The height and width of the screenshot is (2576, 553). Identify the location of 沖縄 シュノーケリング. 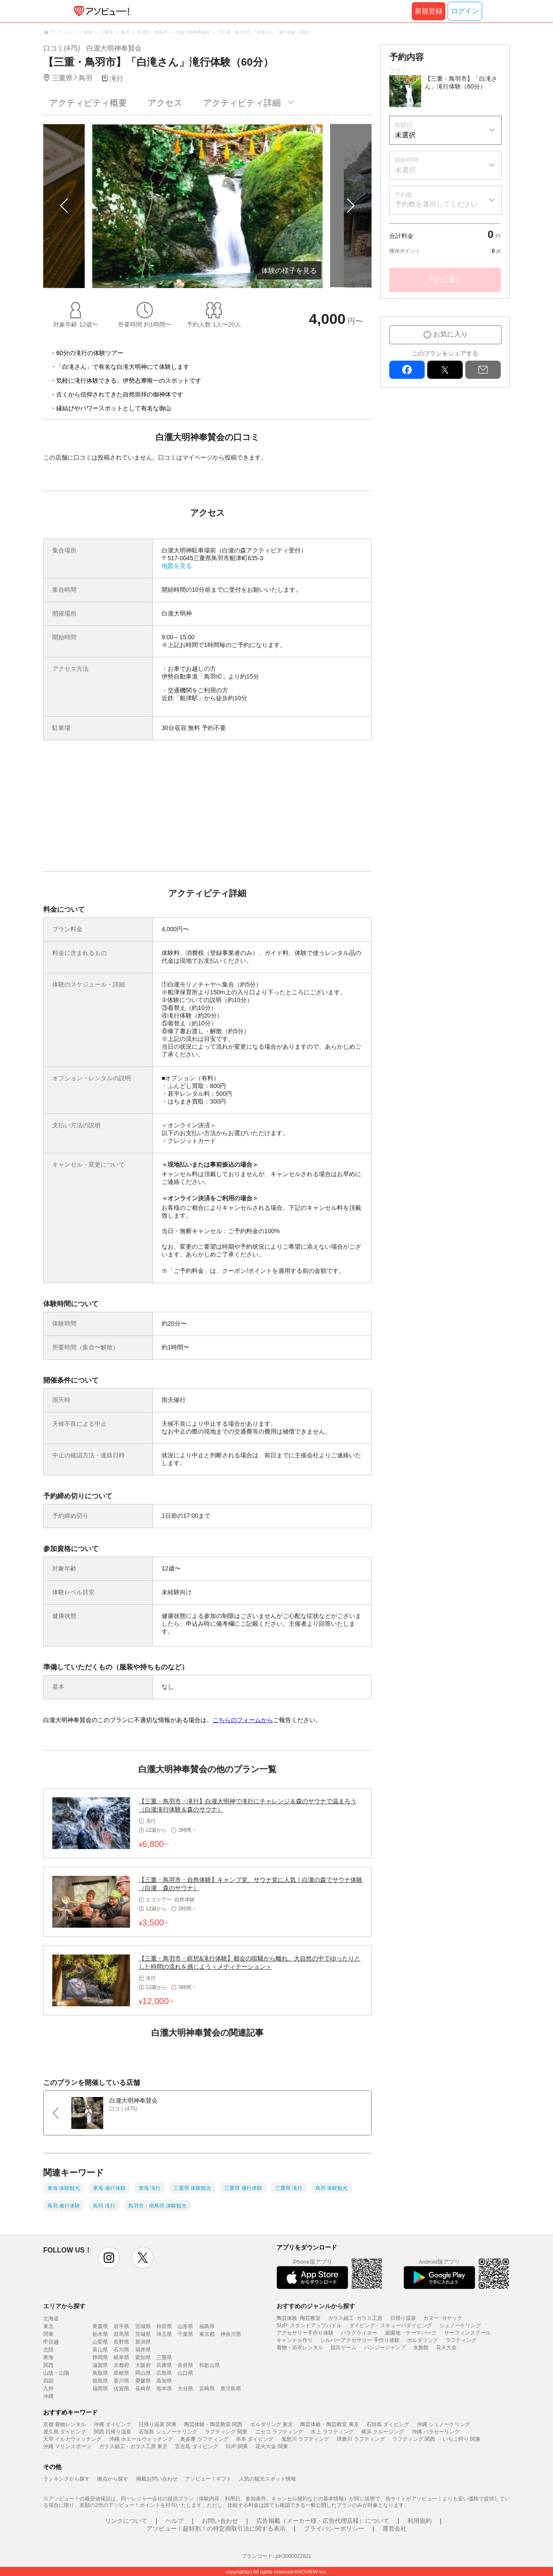
(443, 2424).